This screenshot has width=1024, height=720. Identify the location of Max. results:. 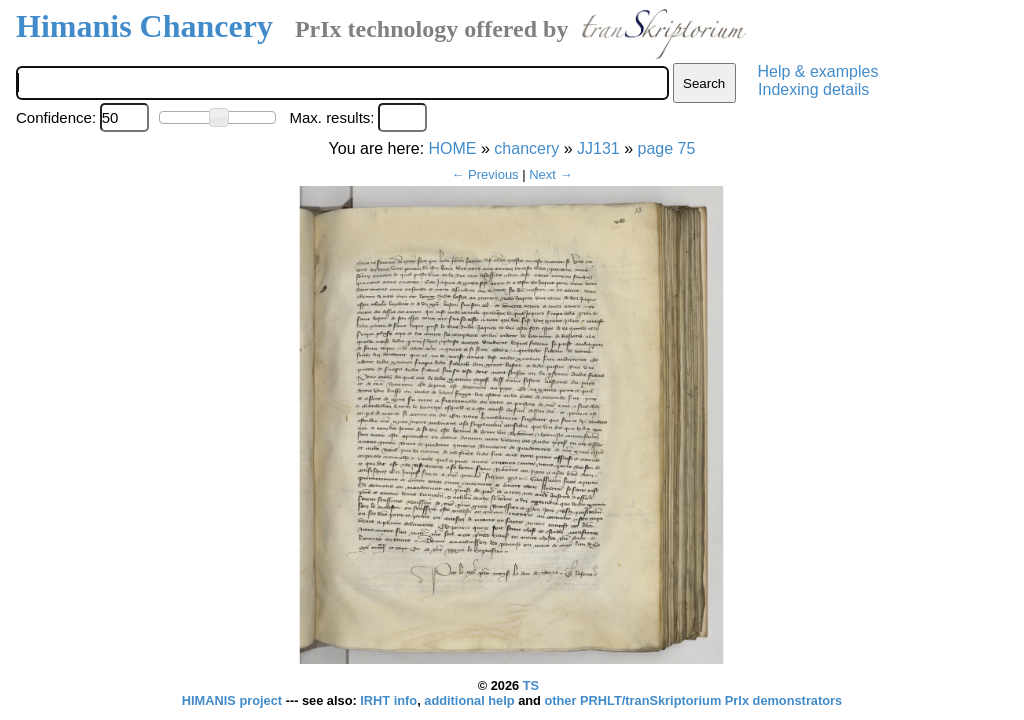
(331, 117).